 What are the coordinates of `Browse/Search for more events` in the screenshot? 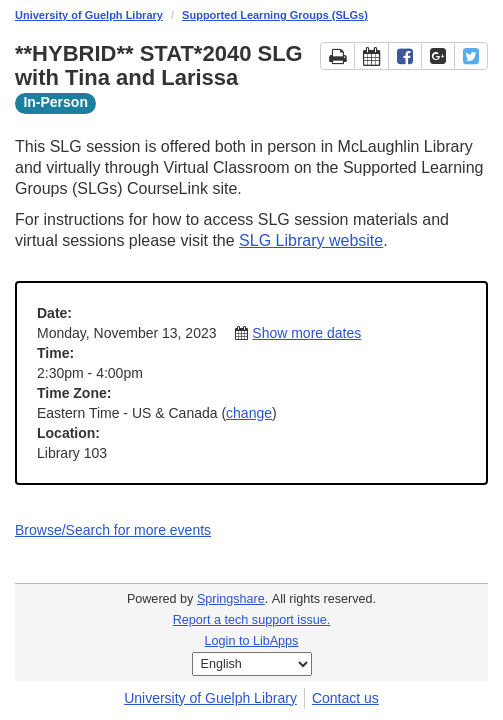 It's located at (113, 530).